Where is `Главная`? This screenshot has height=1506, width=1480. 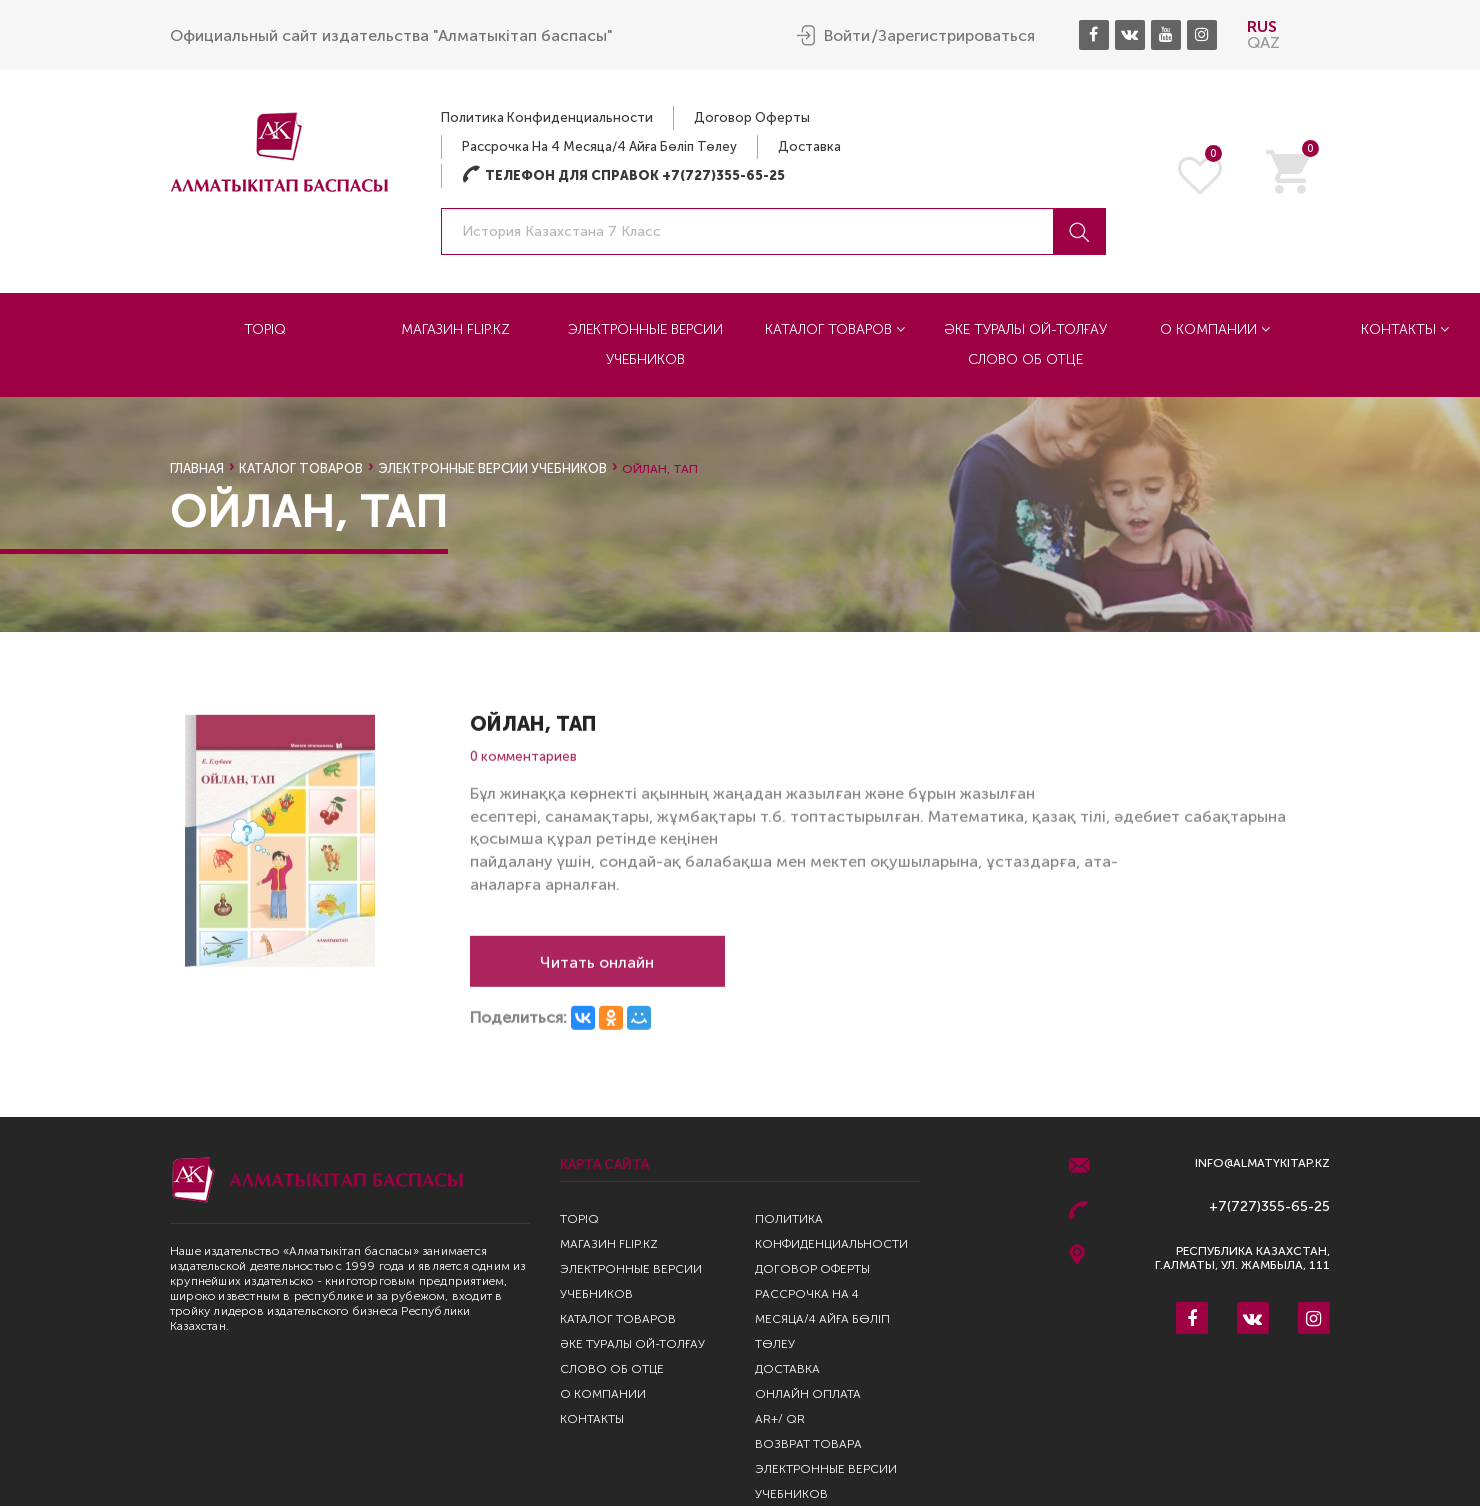 Главная is located at coordinates (197, 468).